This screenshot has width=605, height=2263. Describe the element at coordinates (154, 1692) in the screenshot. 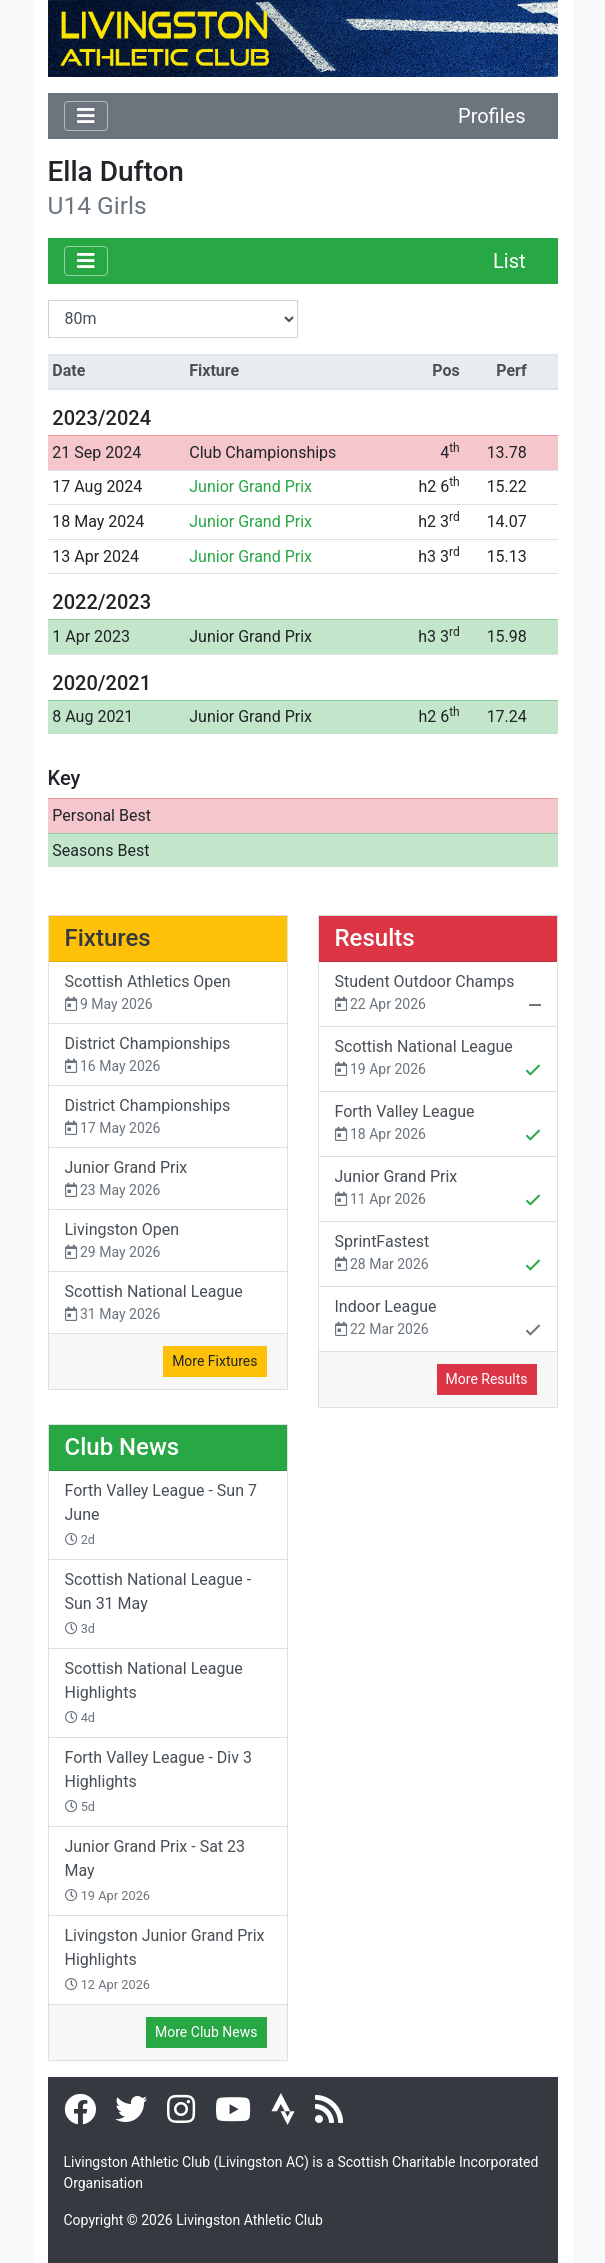

I see `Scottish National League Highlights` at that location.